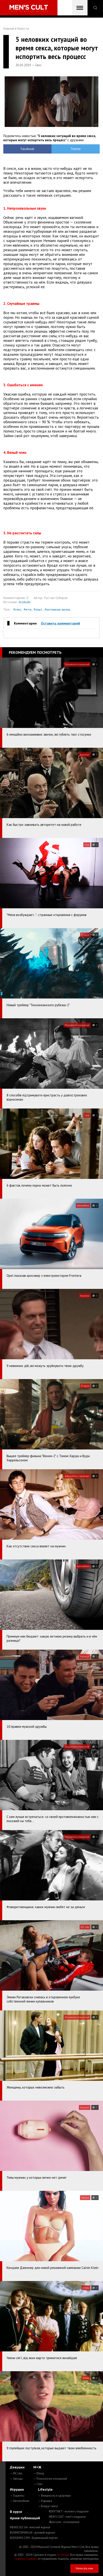  What do you see at coordinates (30, 2527) in the screenshot?
I see `MENSCULT.UA` at bounding box center [30, 2527].